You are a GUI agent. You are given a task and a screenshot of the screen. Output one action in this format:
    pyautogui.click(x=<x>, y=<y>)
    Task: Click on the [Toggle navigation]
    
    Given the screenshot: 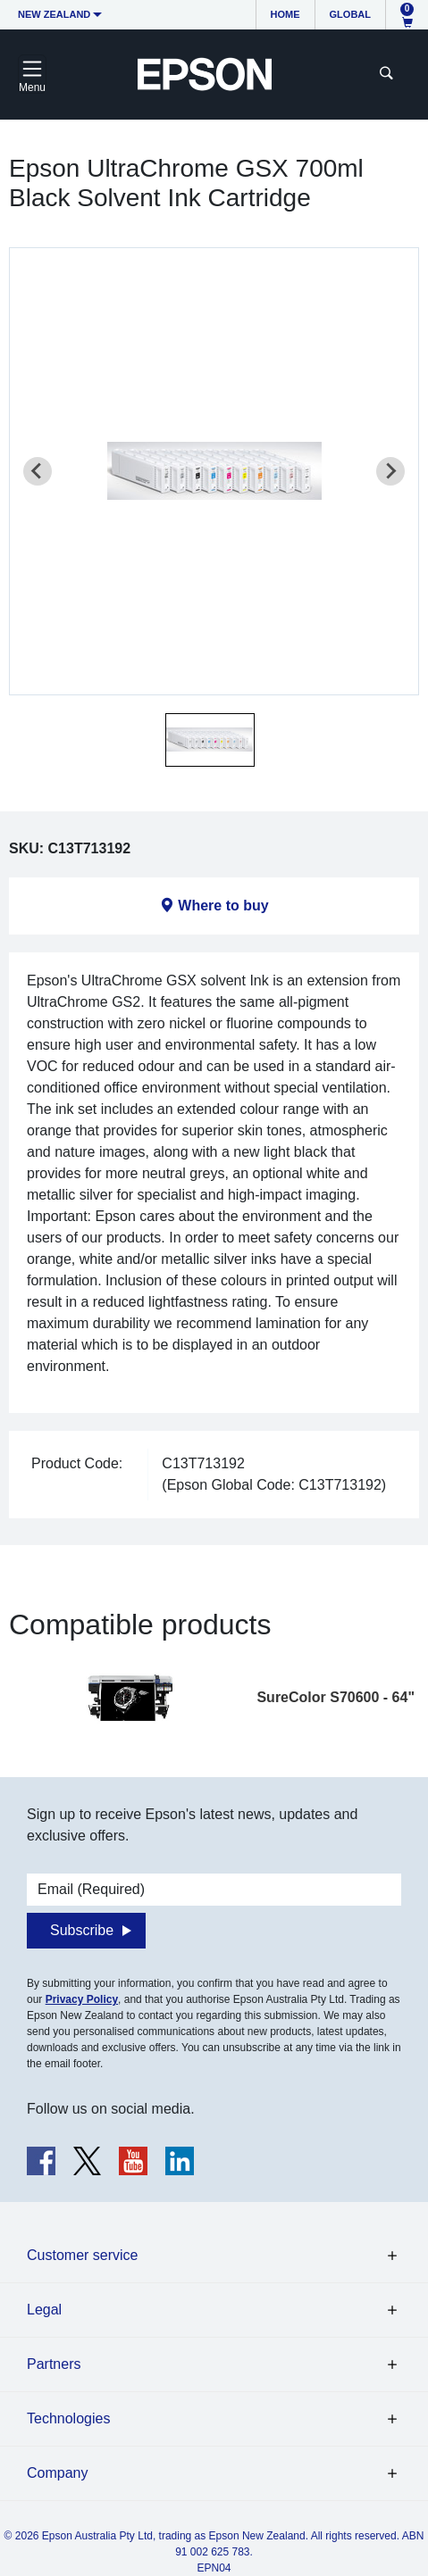 What is the action you would take?
    pyautogui.click(x=32, y=74)
    